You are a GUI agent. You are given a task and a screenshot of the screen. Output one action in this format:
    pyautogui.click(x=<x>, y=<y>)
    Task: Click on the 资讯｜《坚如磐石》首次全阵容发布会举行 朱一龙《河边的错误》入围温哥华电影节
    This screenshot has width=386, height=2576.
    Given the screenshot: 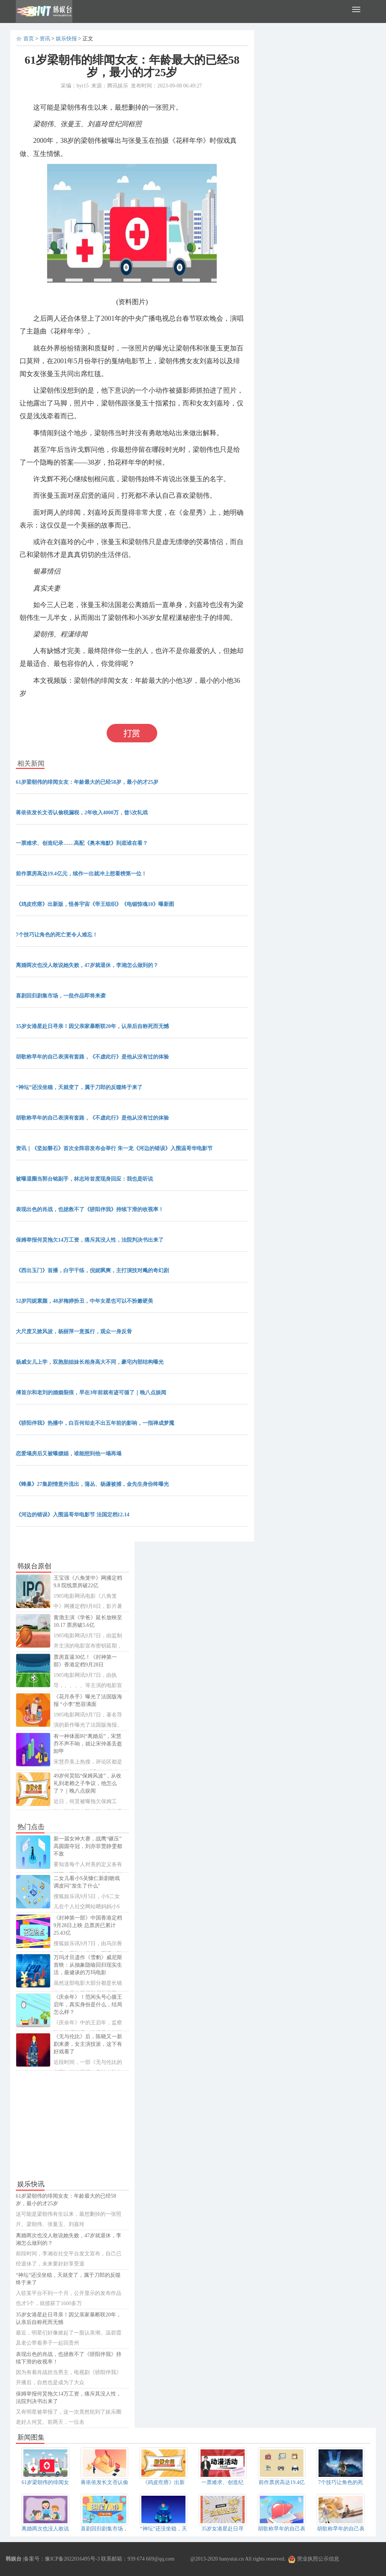 What is the action you would take?
    pyautogui.click(x=114, y=1148)
    